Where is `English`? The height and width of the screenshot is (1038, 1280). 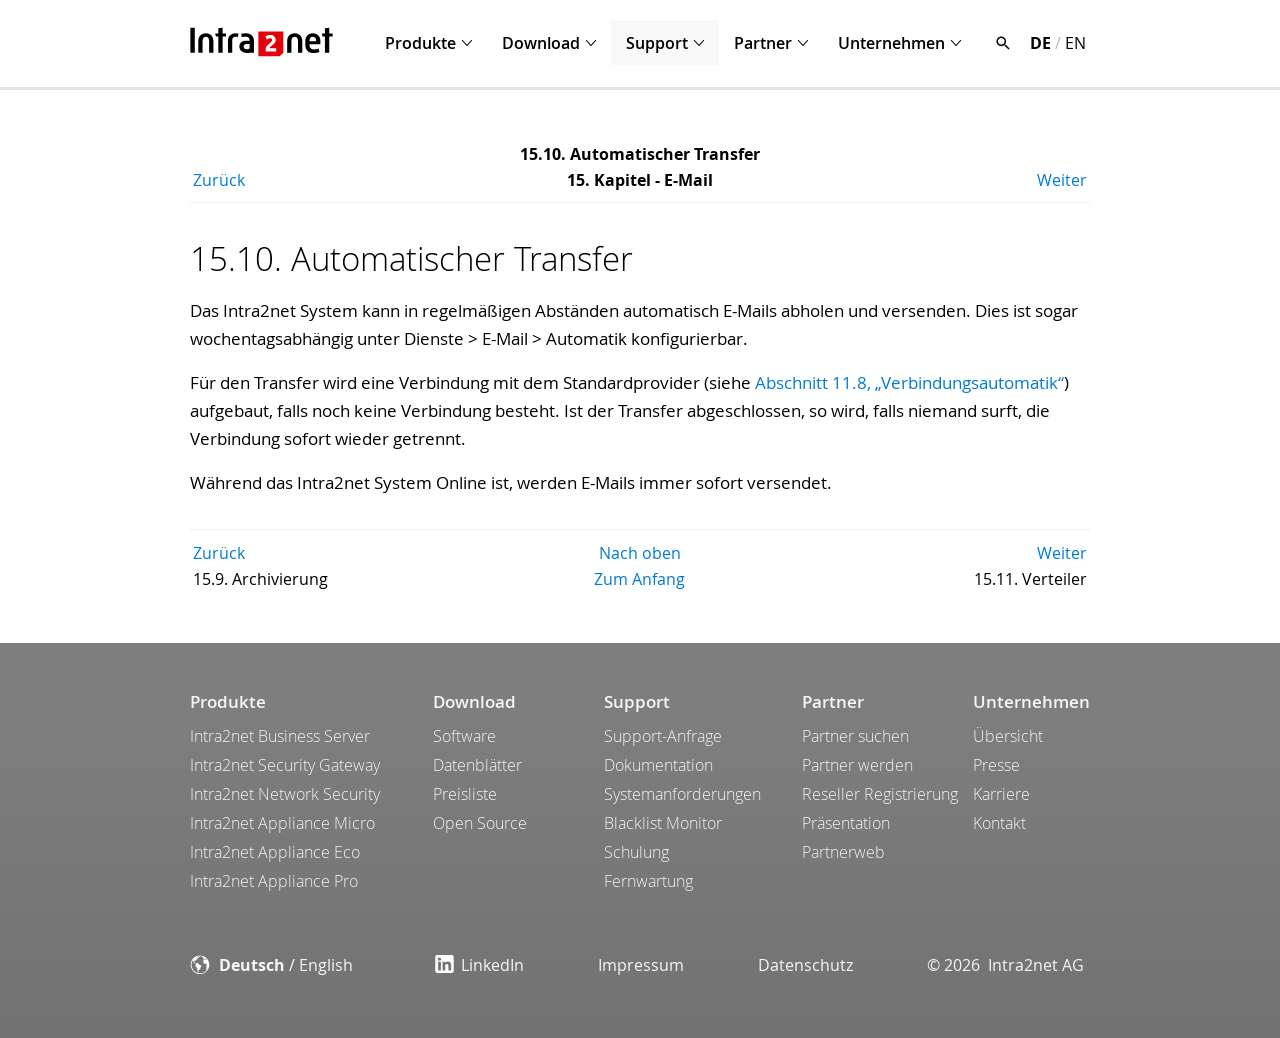
English is located at coordinates (326, 965).